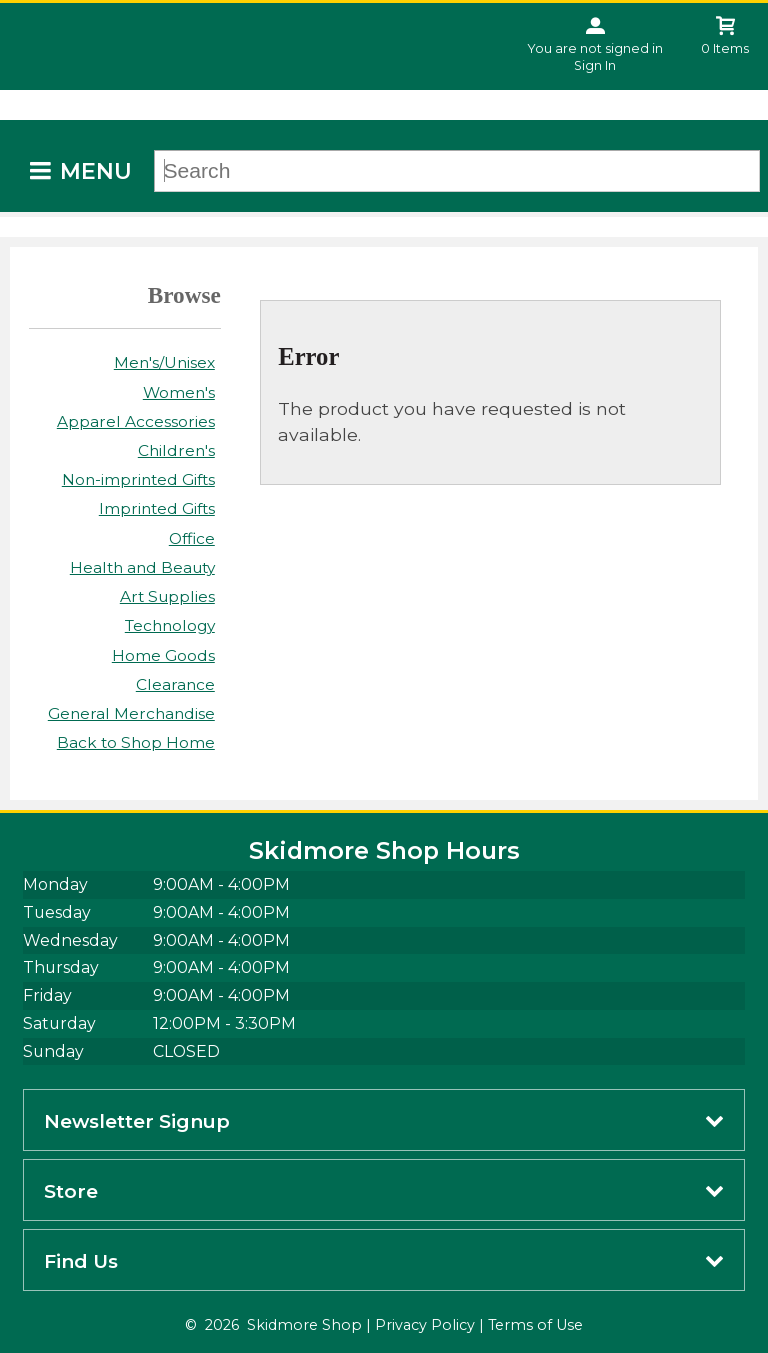 The image size is (768, 1353). What do you see at coordinates (167, 596) in the screenshot?
I see `Art Supplies` at bounding box center [167, 596].